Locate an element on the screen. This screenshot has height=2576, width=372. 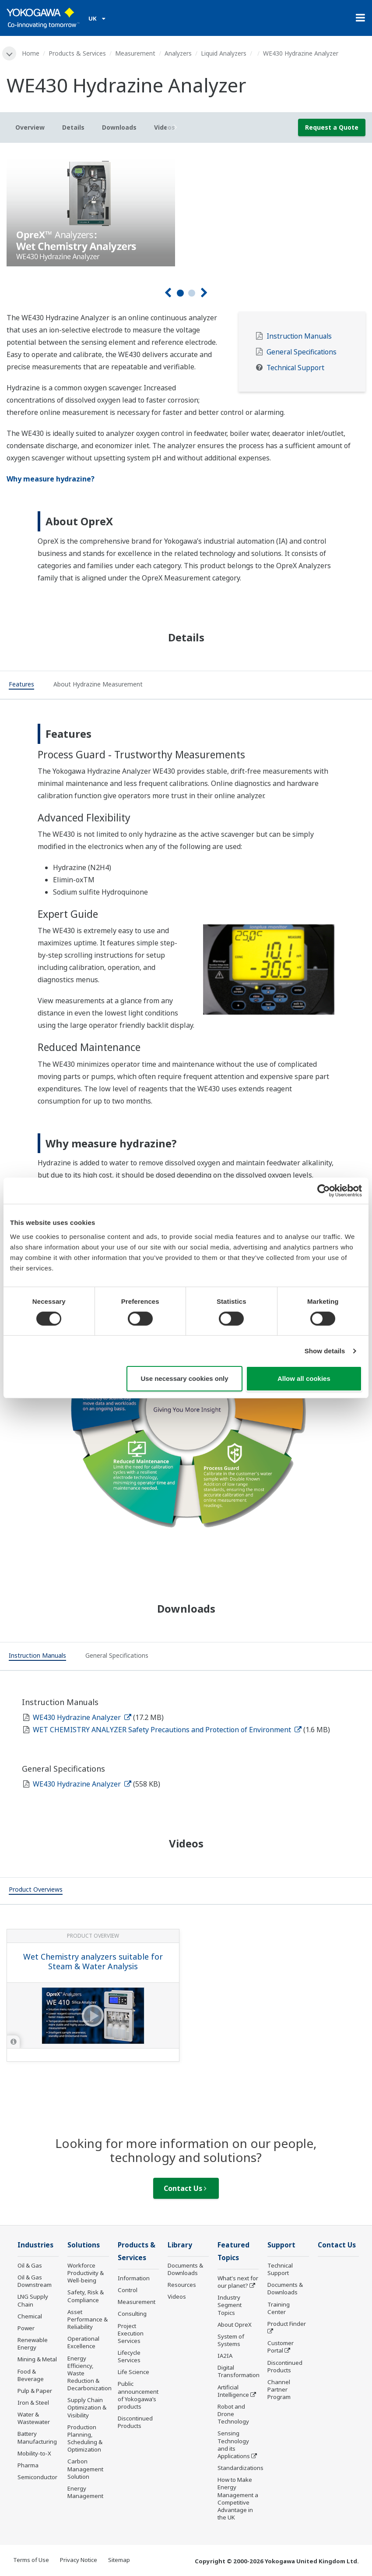
IA2IA is located at coordinates (225, 2356).